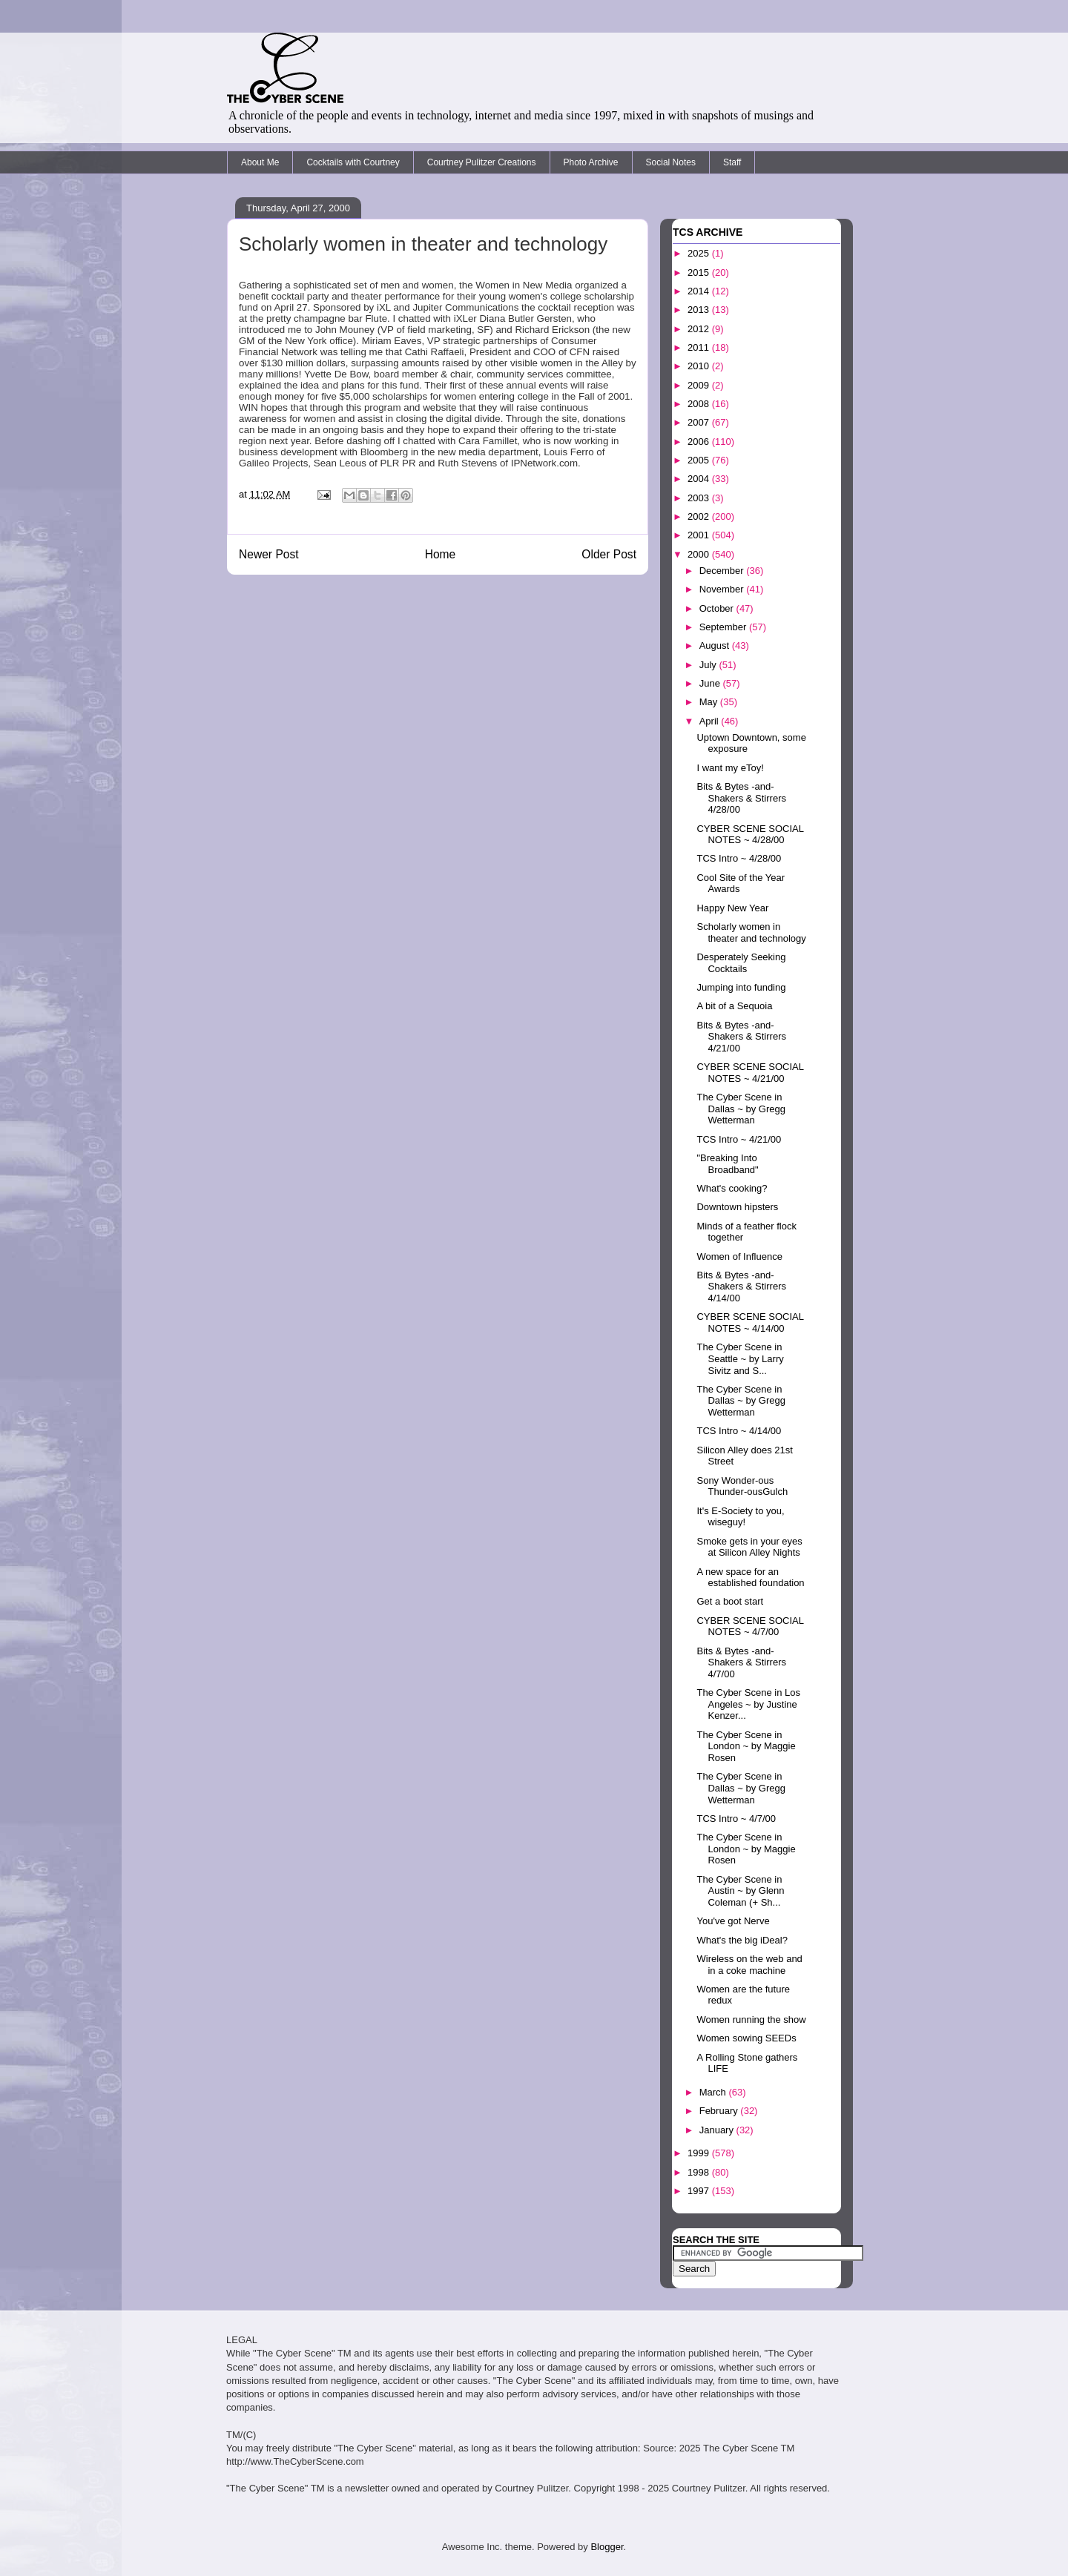 The width and height of the screenshot is (1068, 2576). I want to click on 2015, so click(700, 272).